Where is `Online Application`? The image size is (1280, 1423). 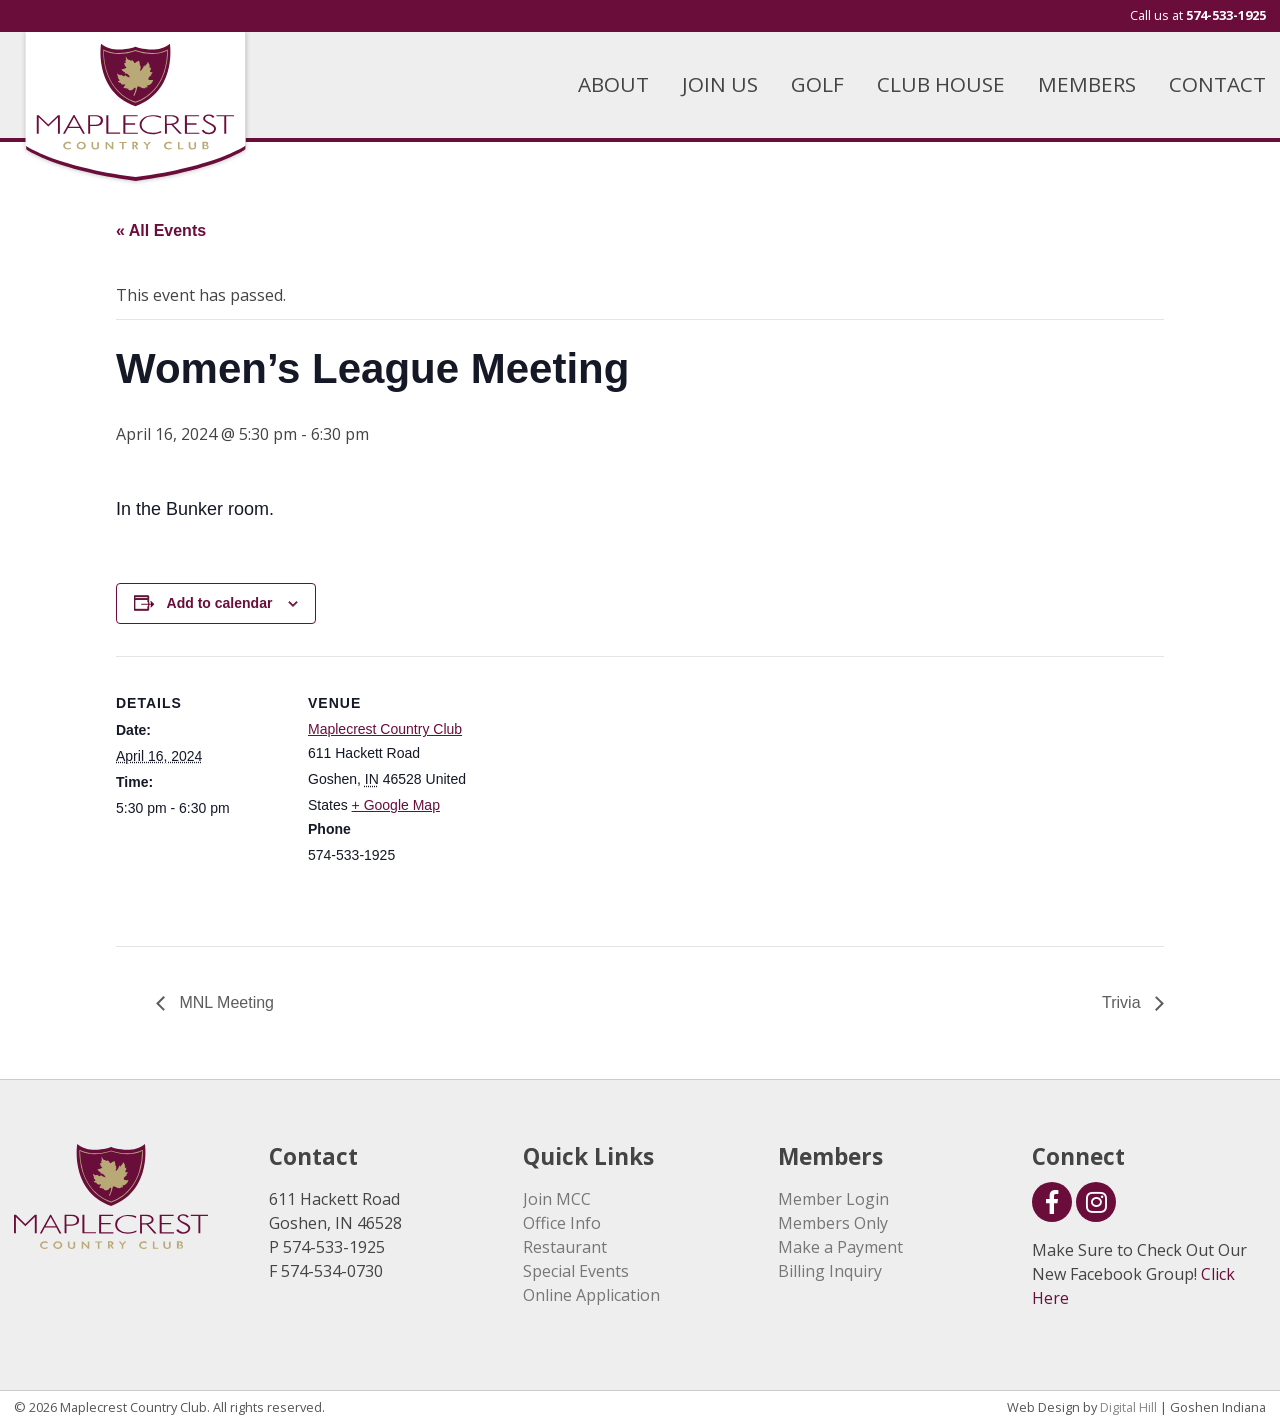
Online Application is located at coordinates (591, 1295).